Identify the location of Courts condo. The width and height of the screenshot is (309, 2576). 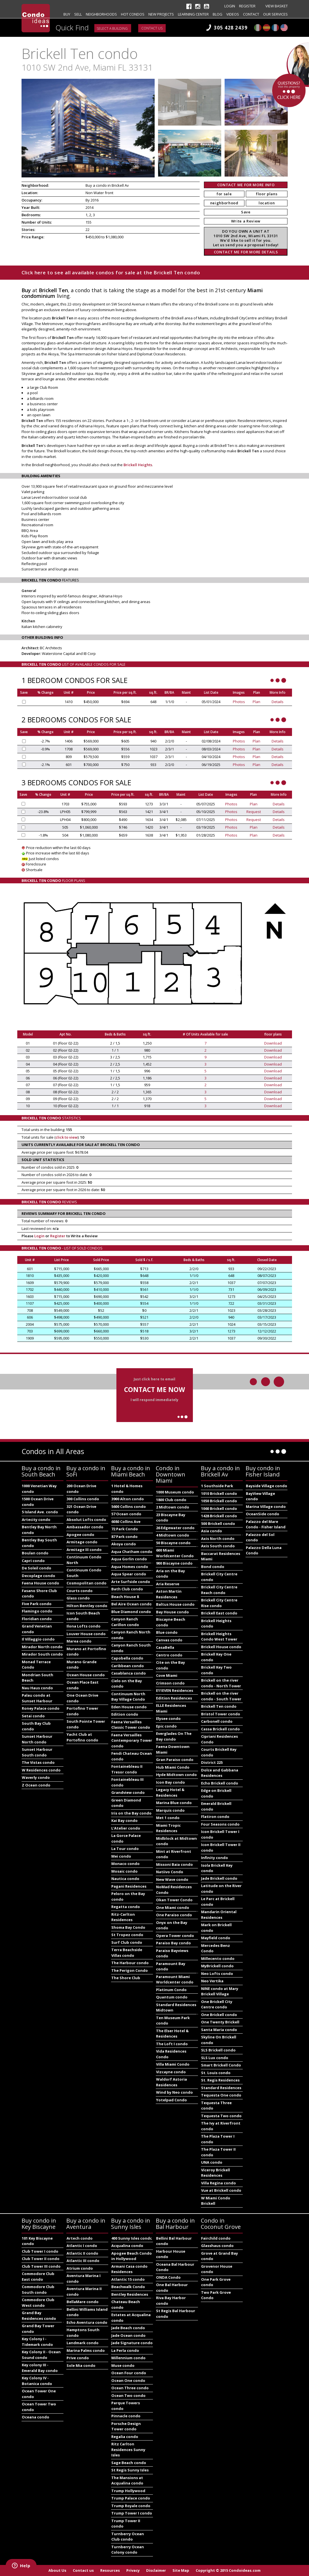
(80, 1590).